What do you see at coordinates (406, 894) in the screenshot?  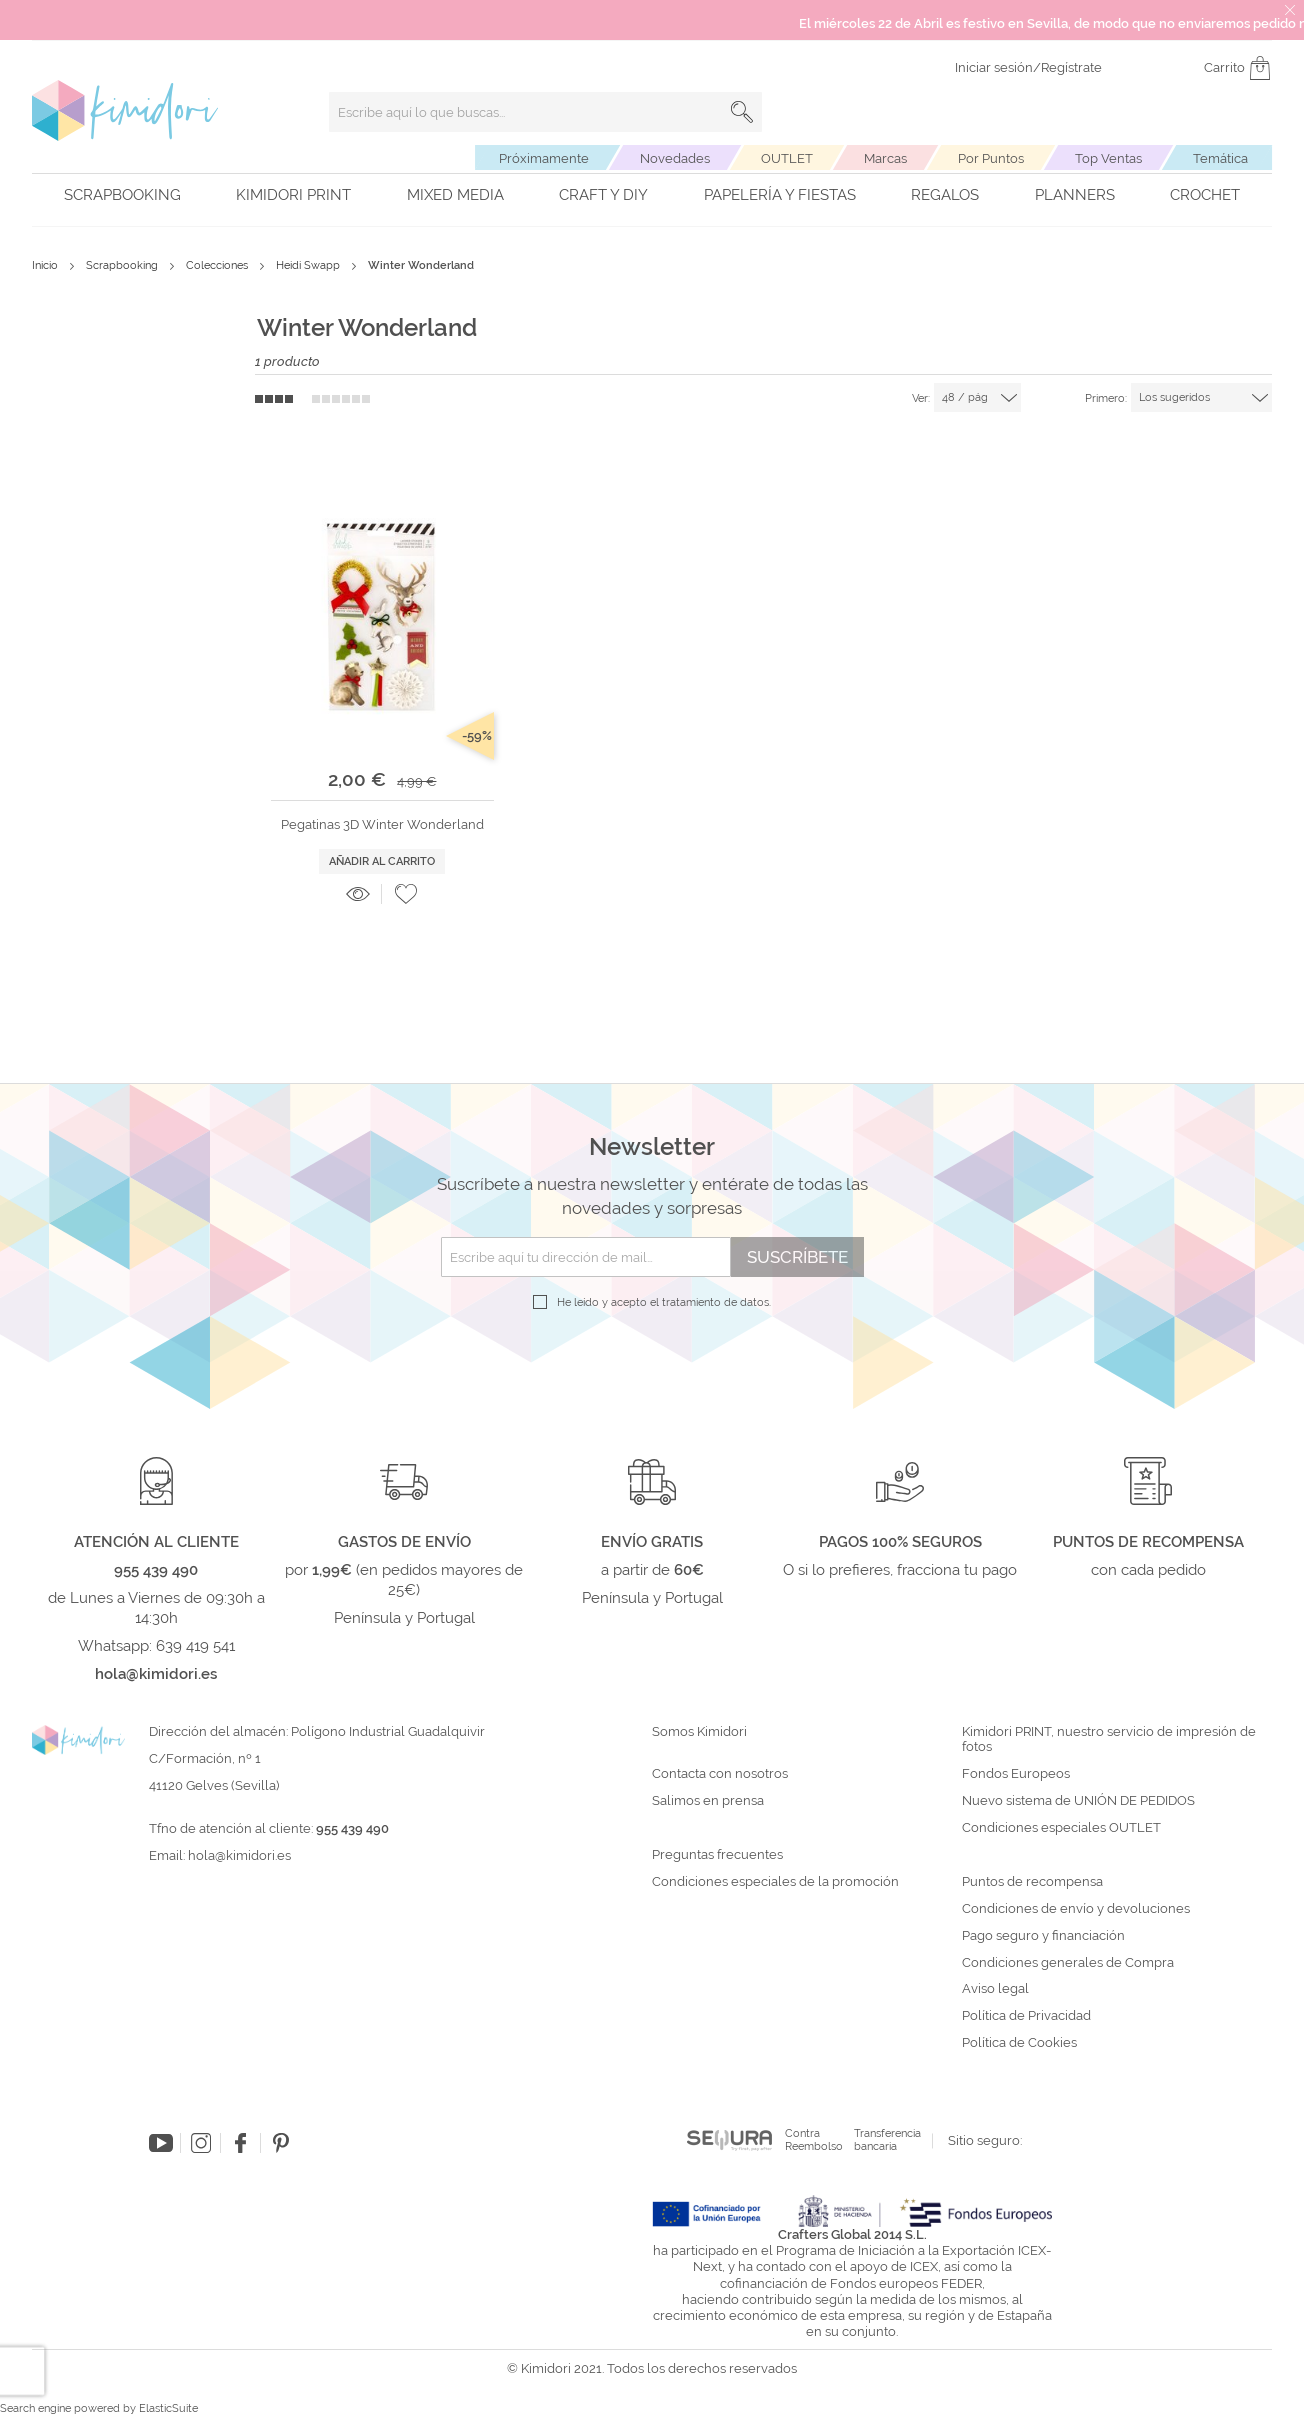 I see `[button]` at bounding box center [406, 894].